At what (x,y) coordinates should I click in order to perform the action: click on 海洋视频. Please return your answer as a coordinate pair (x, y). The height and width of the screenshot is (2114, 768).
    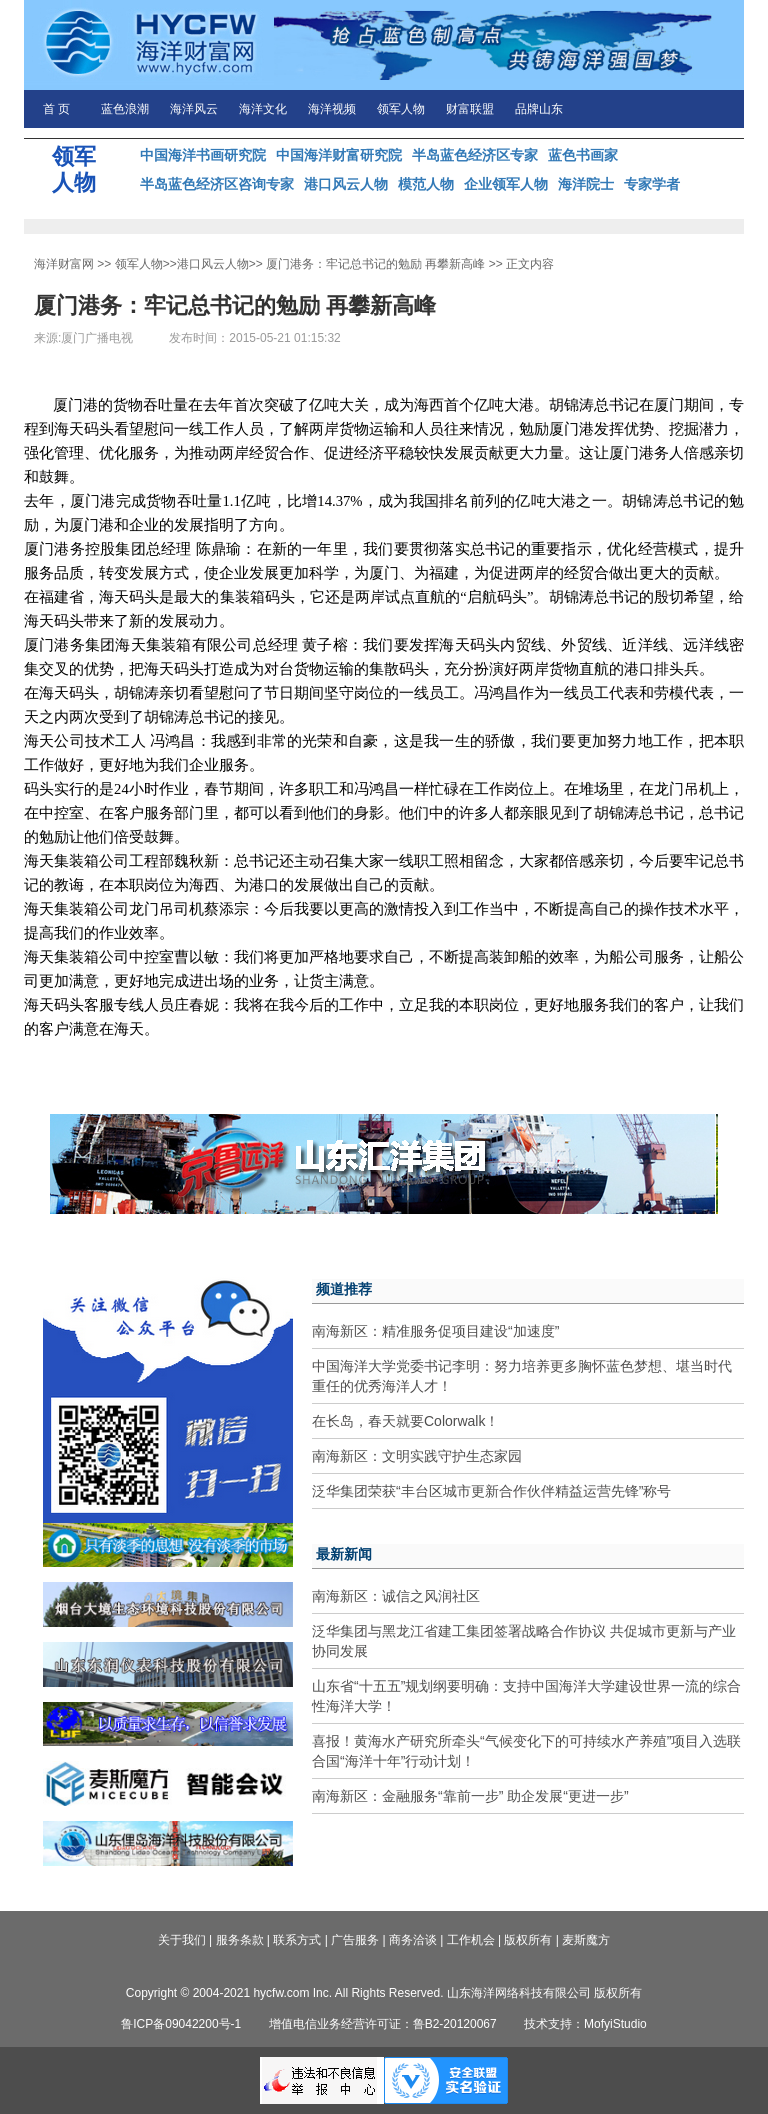
    Looking at the image, I should click on (332, 109).